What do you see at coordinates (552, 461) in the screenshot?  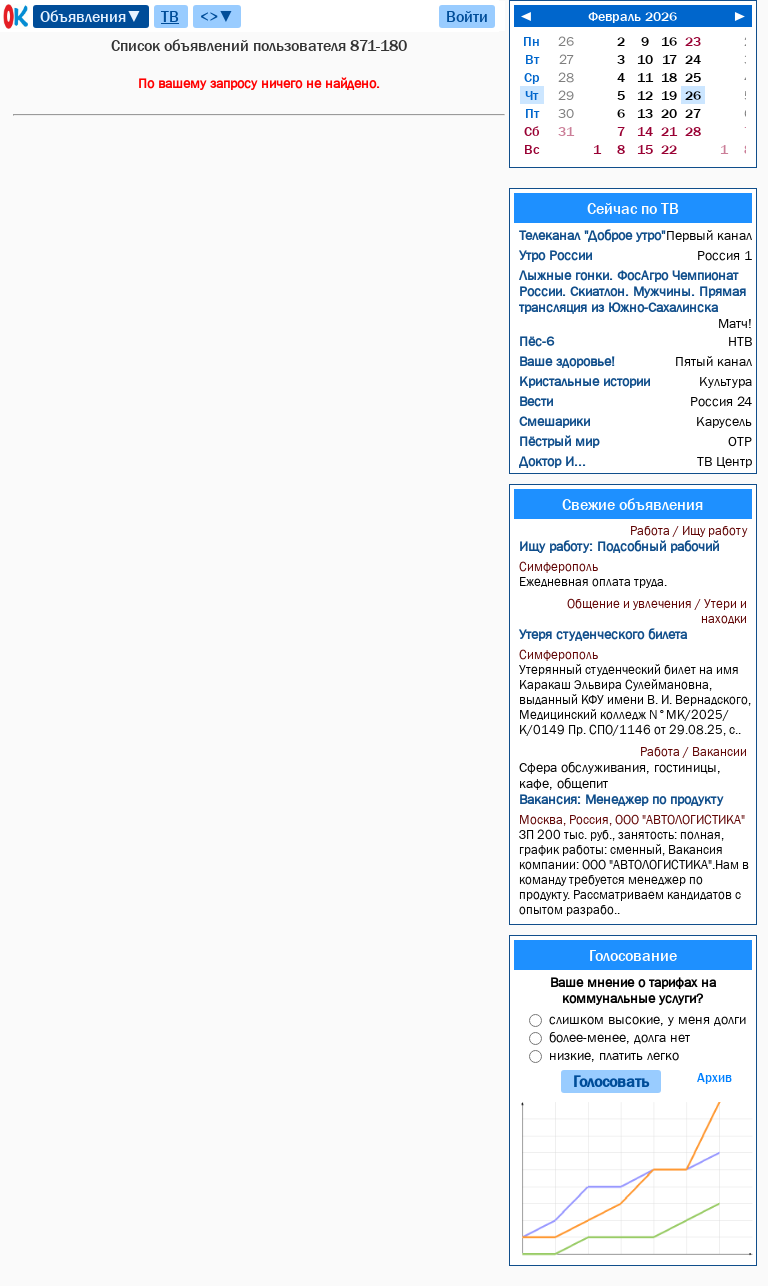 I see `Доктор И...` at bounding box center [552, 461].